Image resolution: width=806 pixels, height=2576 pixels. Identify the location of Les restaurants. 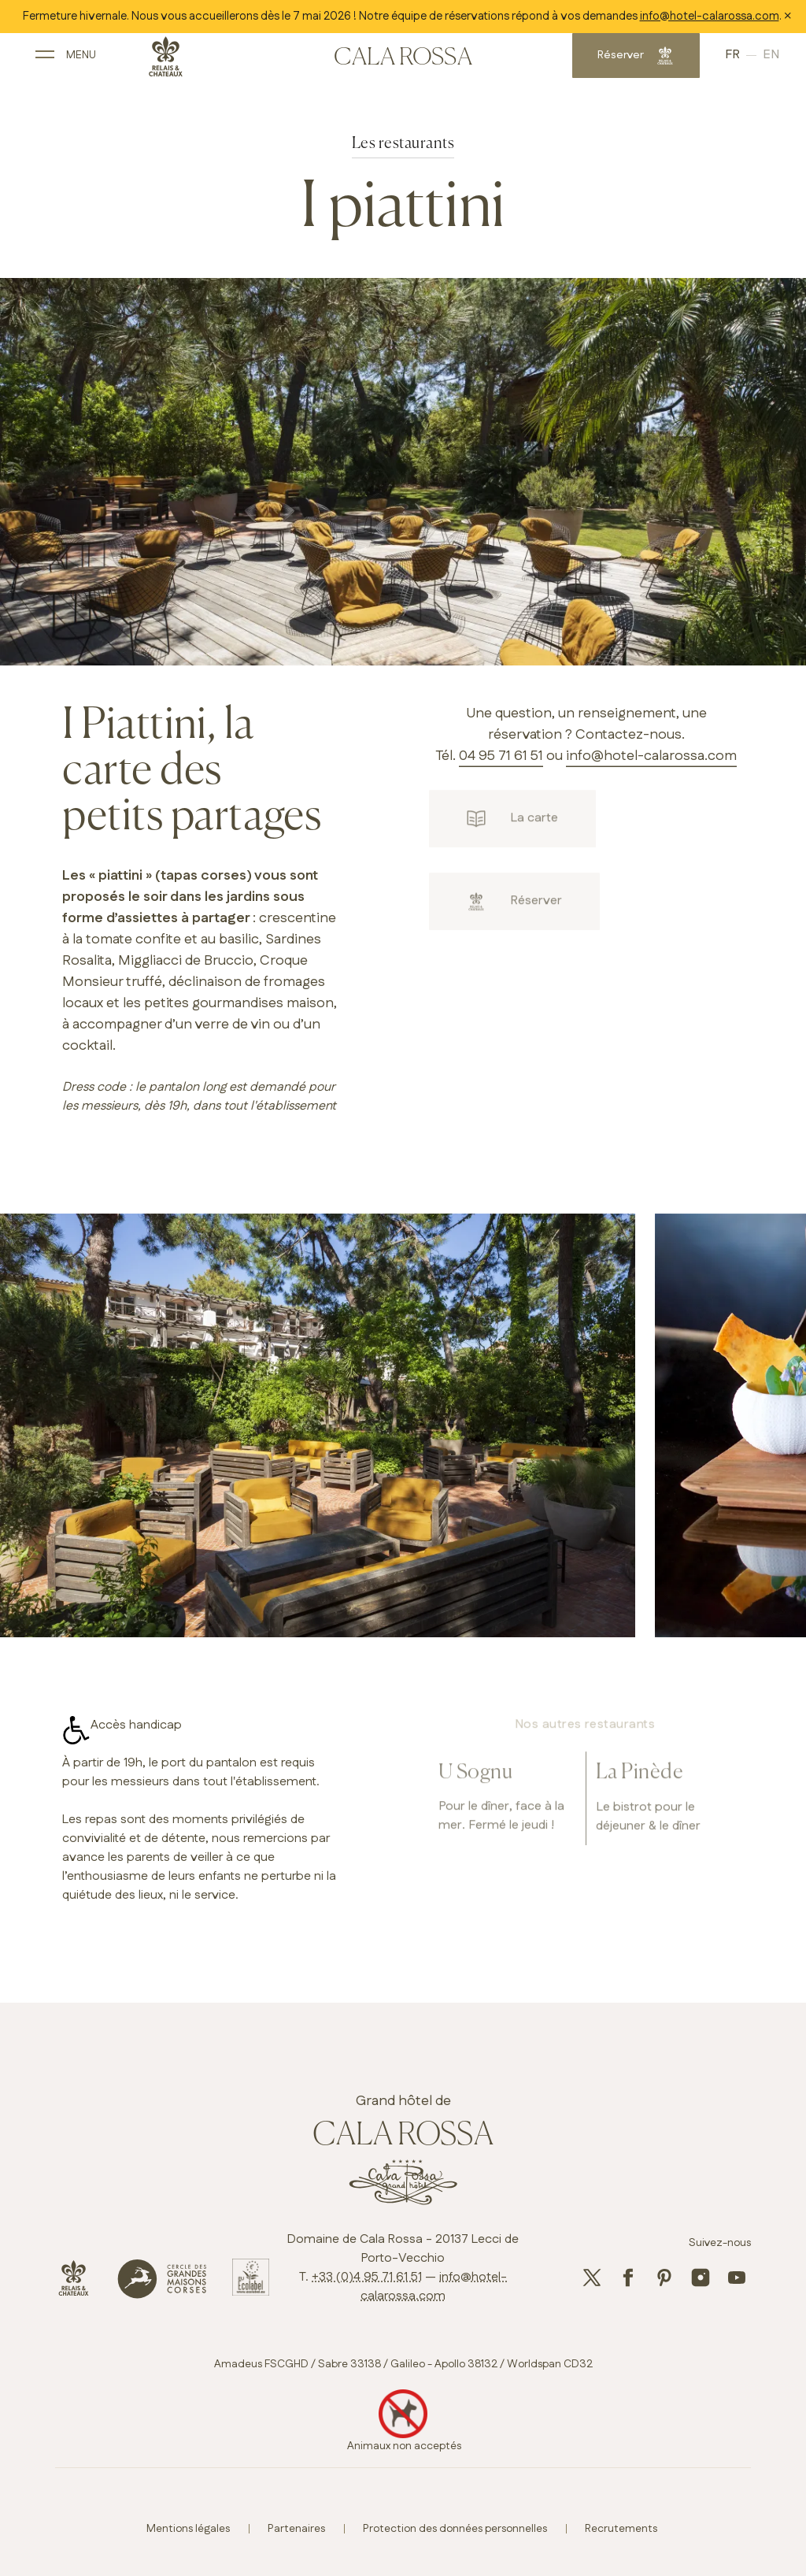
(403, 143).